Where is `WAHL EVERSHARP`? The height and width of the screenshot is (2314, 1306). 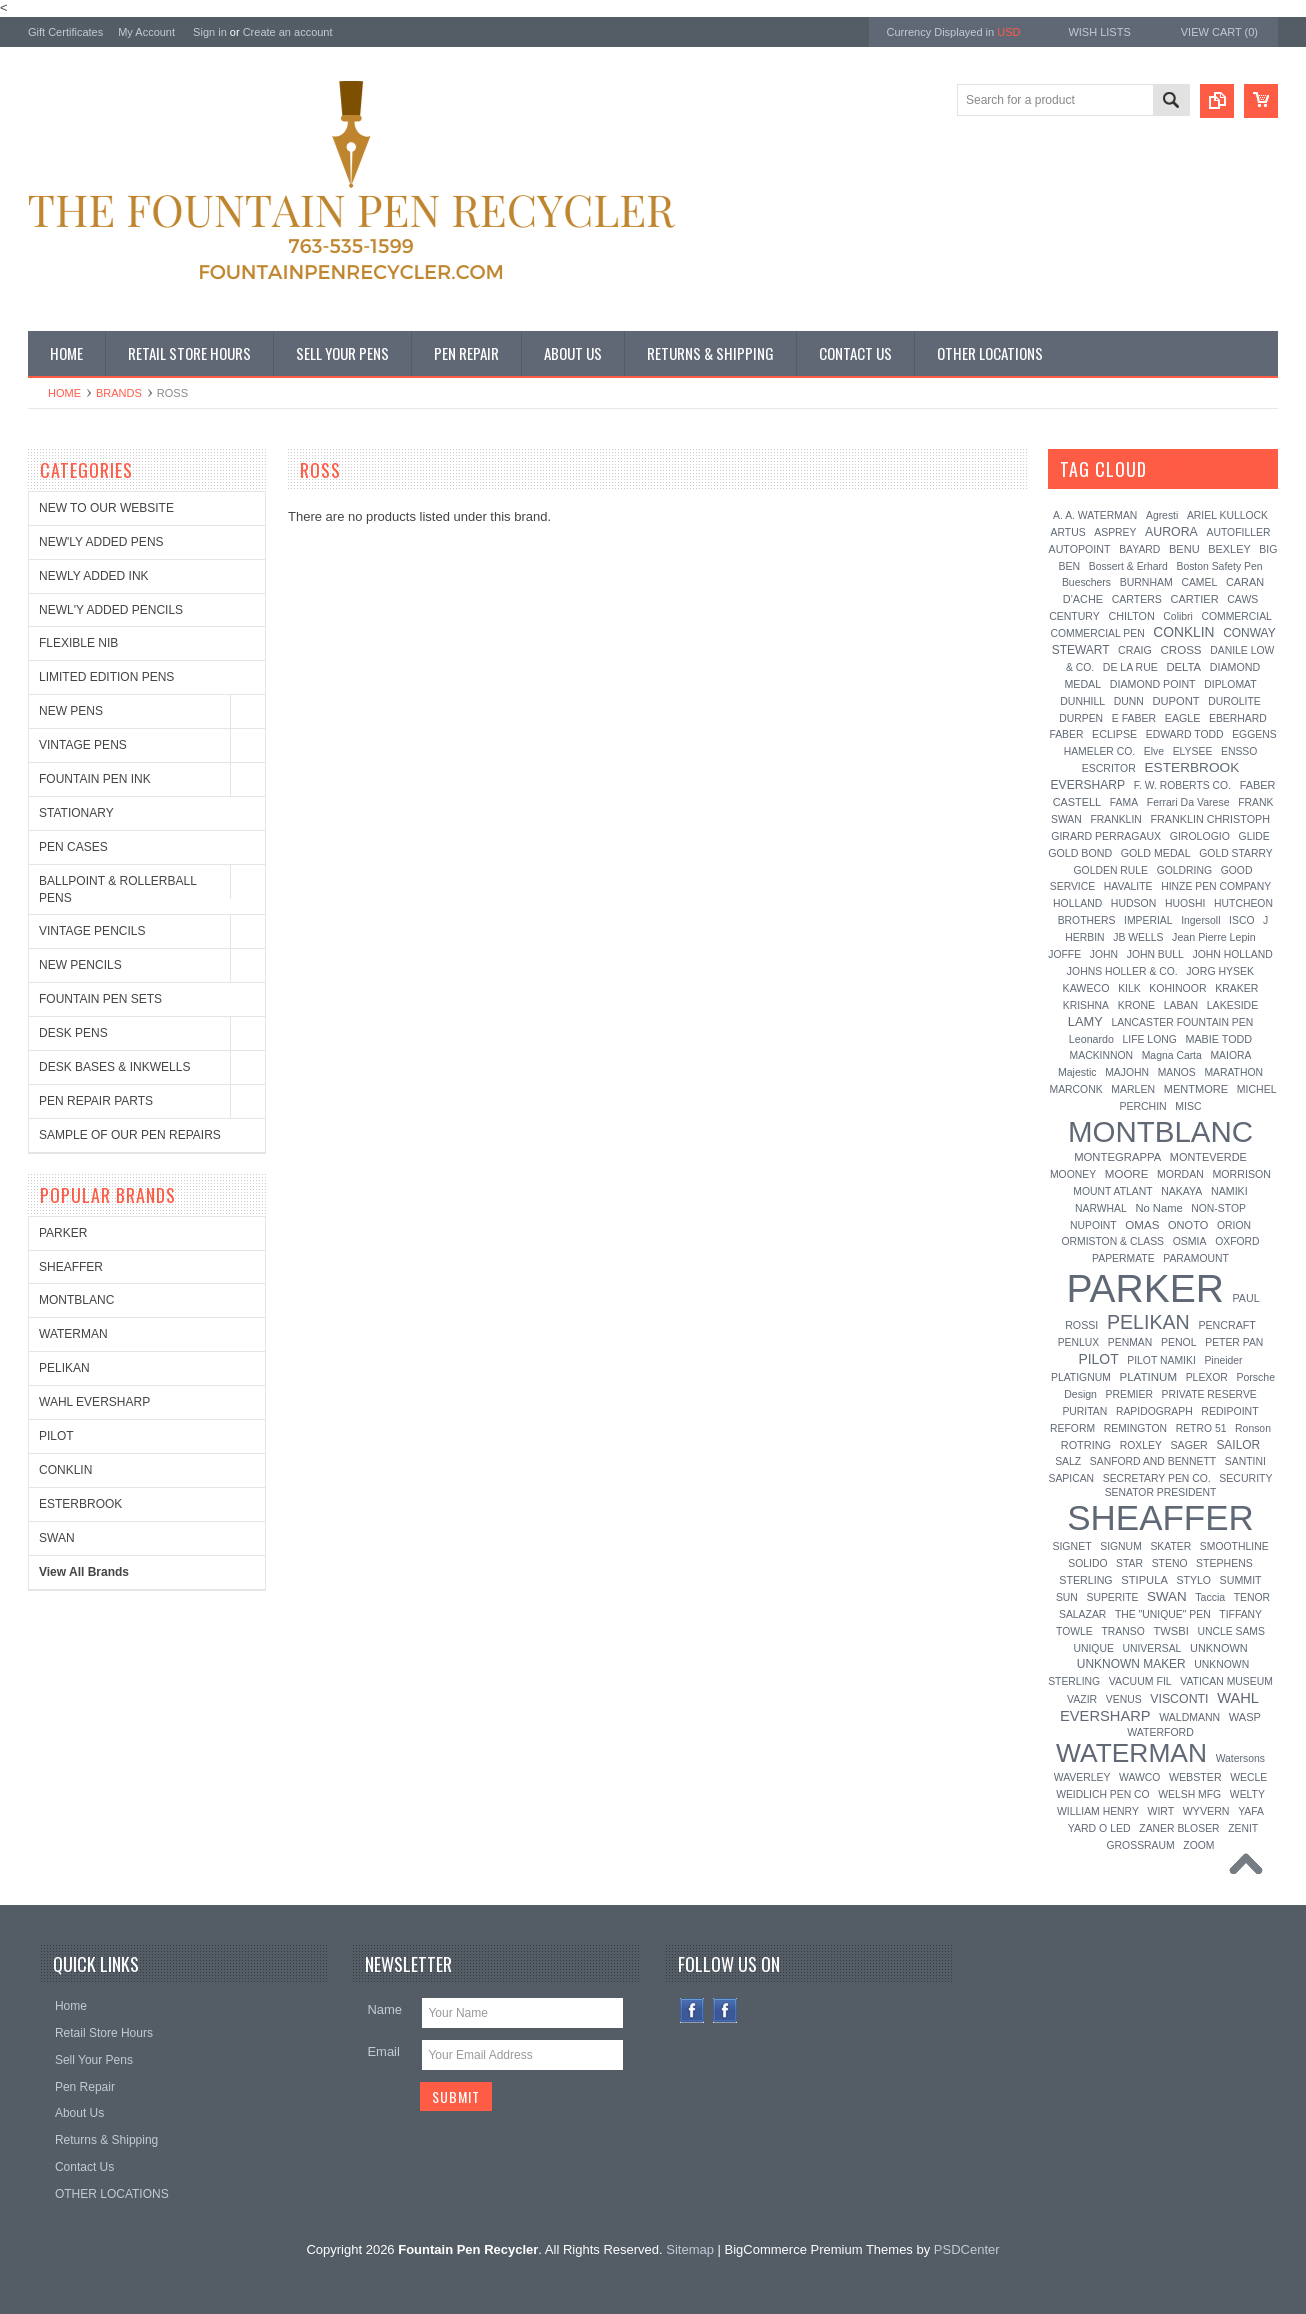
WAHL EVERSHARP is located at coordinates (94, 1402).